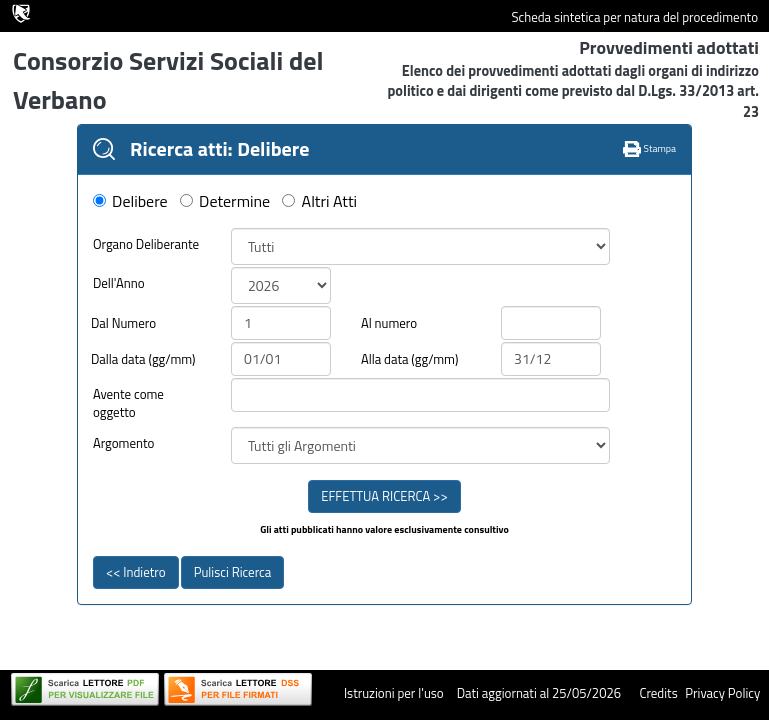 Image resolution: width=769 pixels, height=720 pixels. Describe the element at coordinates (394, 693) in the screenshot. I see `Istruzioni per l'uso` at that location.